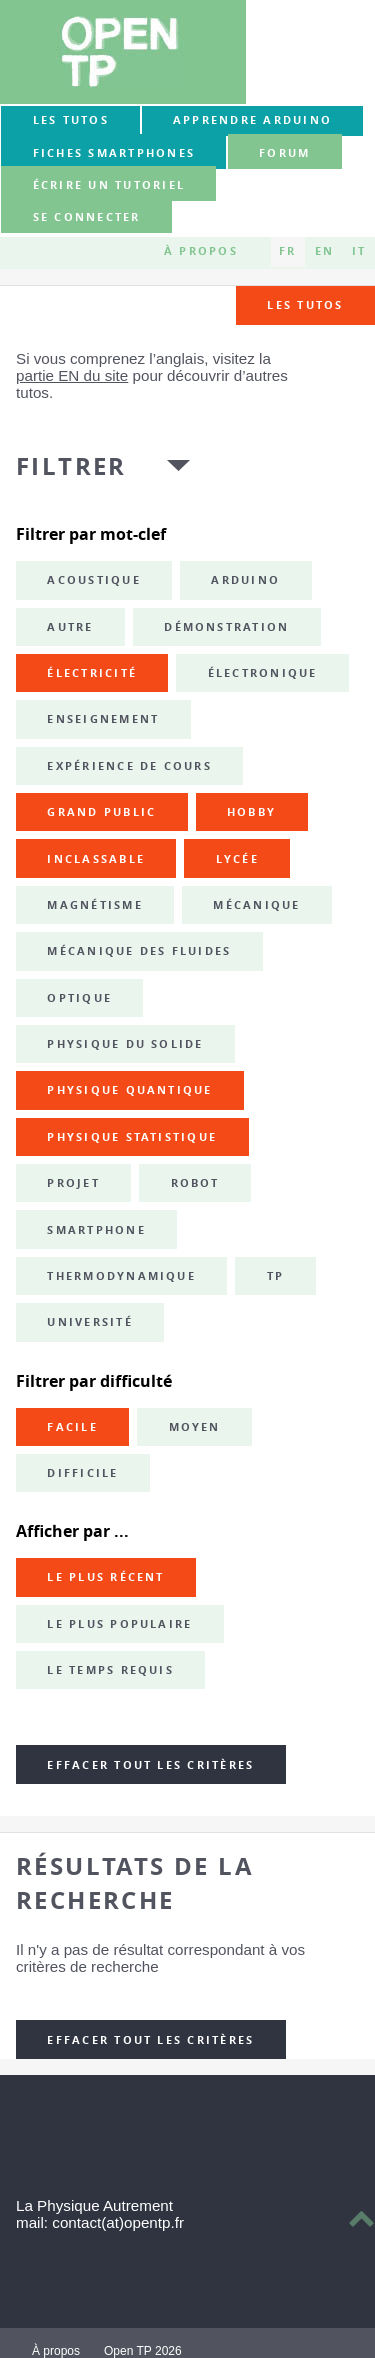  What do you see at coordinates (79, 998) in the screenshot?
I see `optique` at bounding box center [79, 998].